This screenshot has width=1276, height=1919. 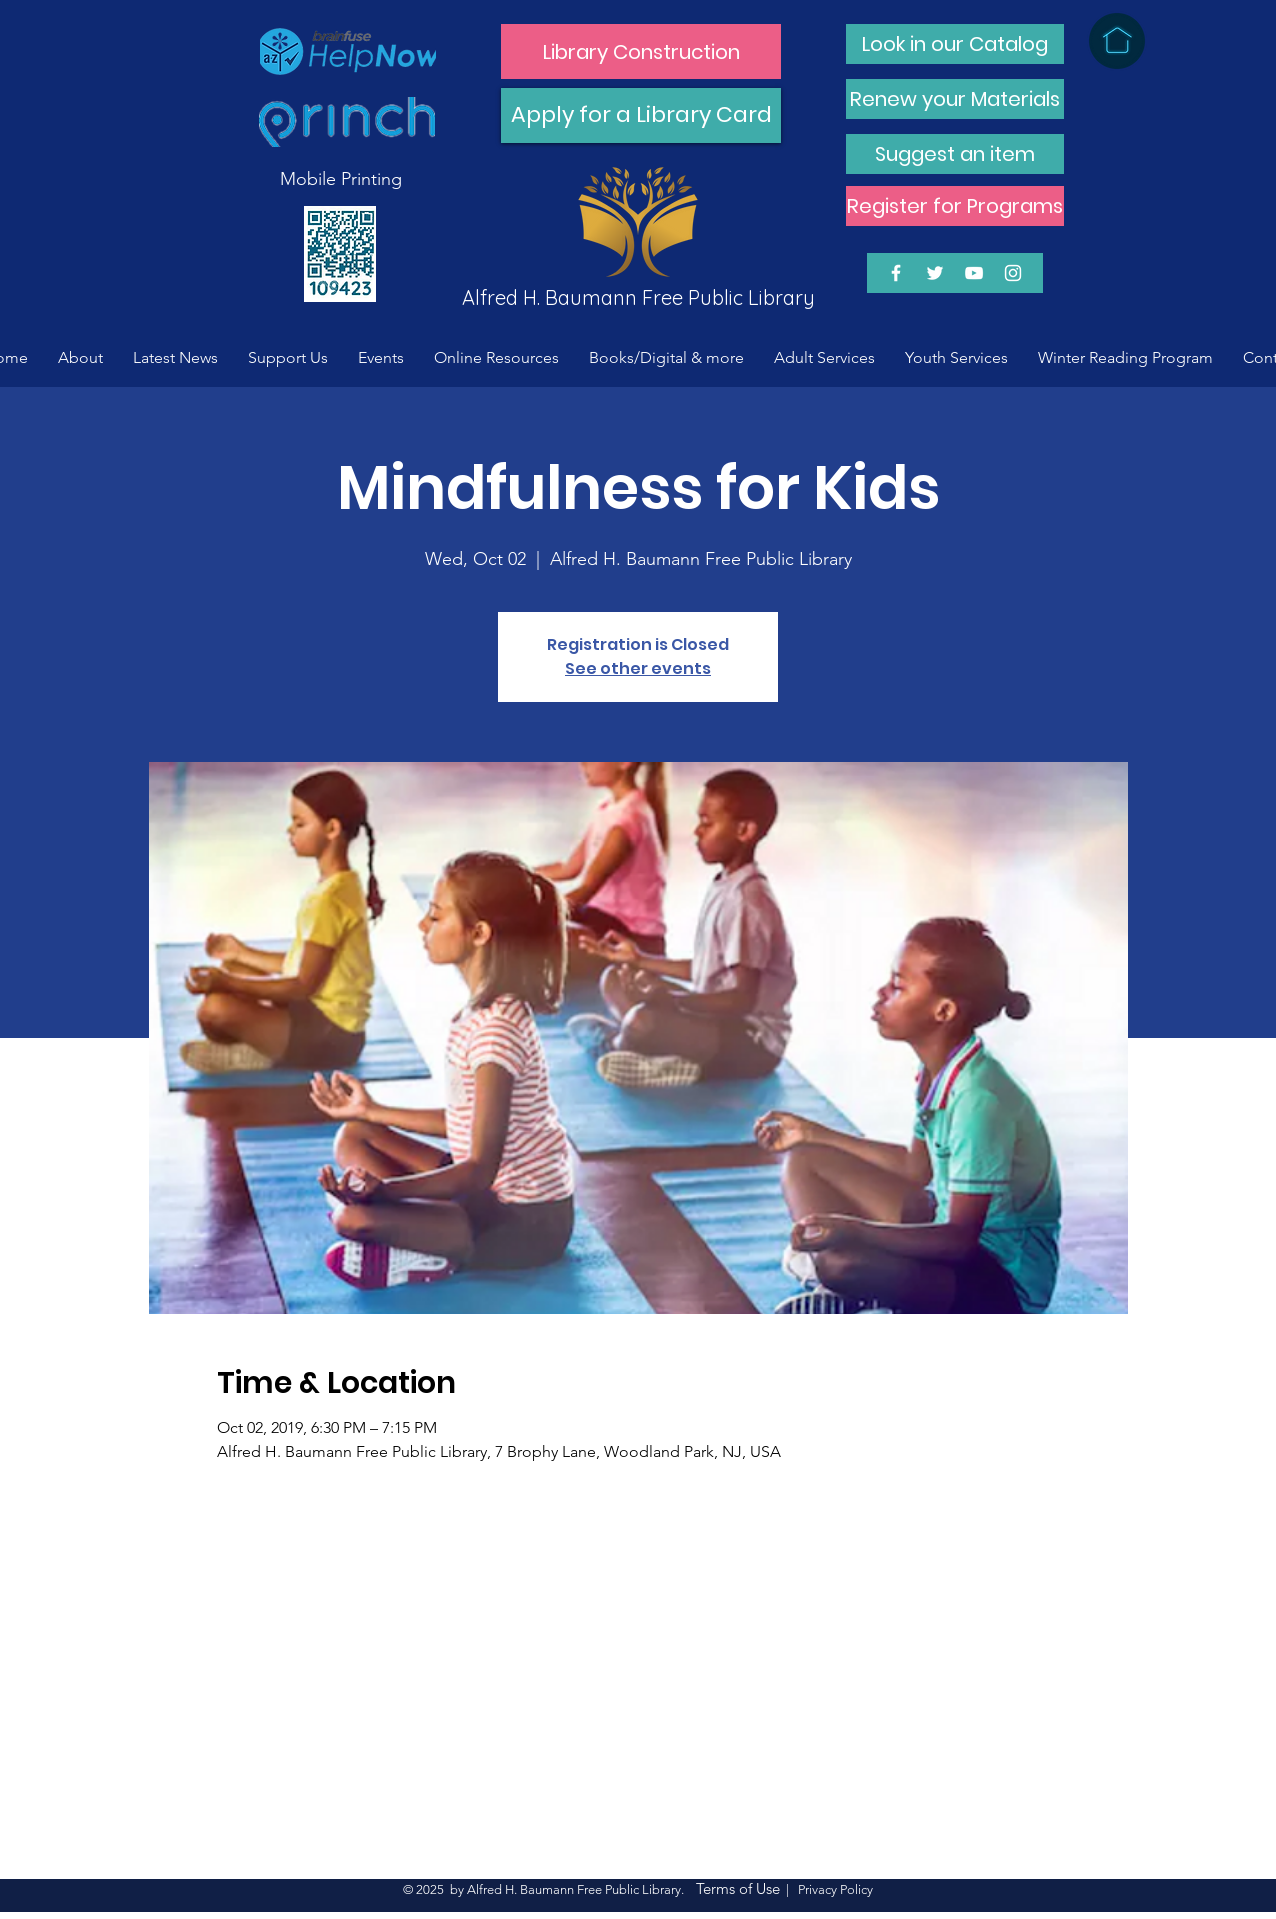 What do you see at coordinates (1013, 273) in the screenshot?
I see `[White Instagram Icon]` at bounding box center [1013, 273].